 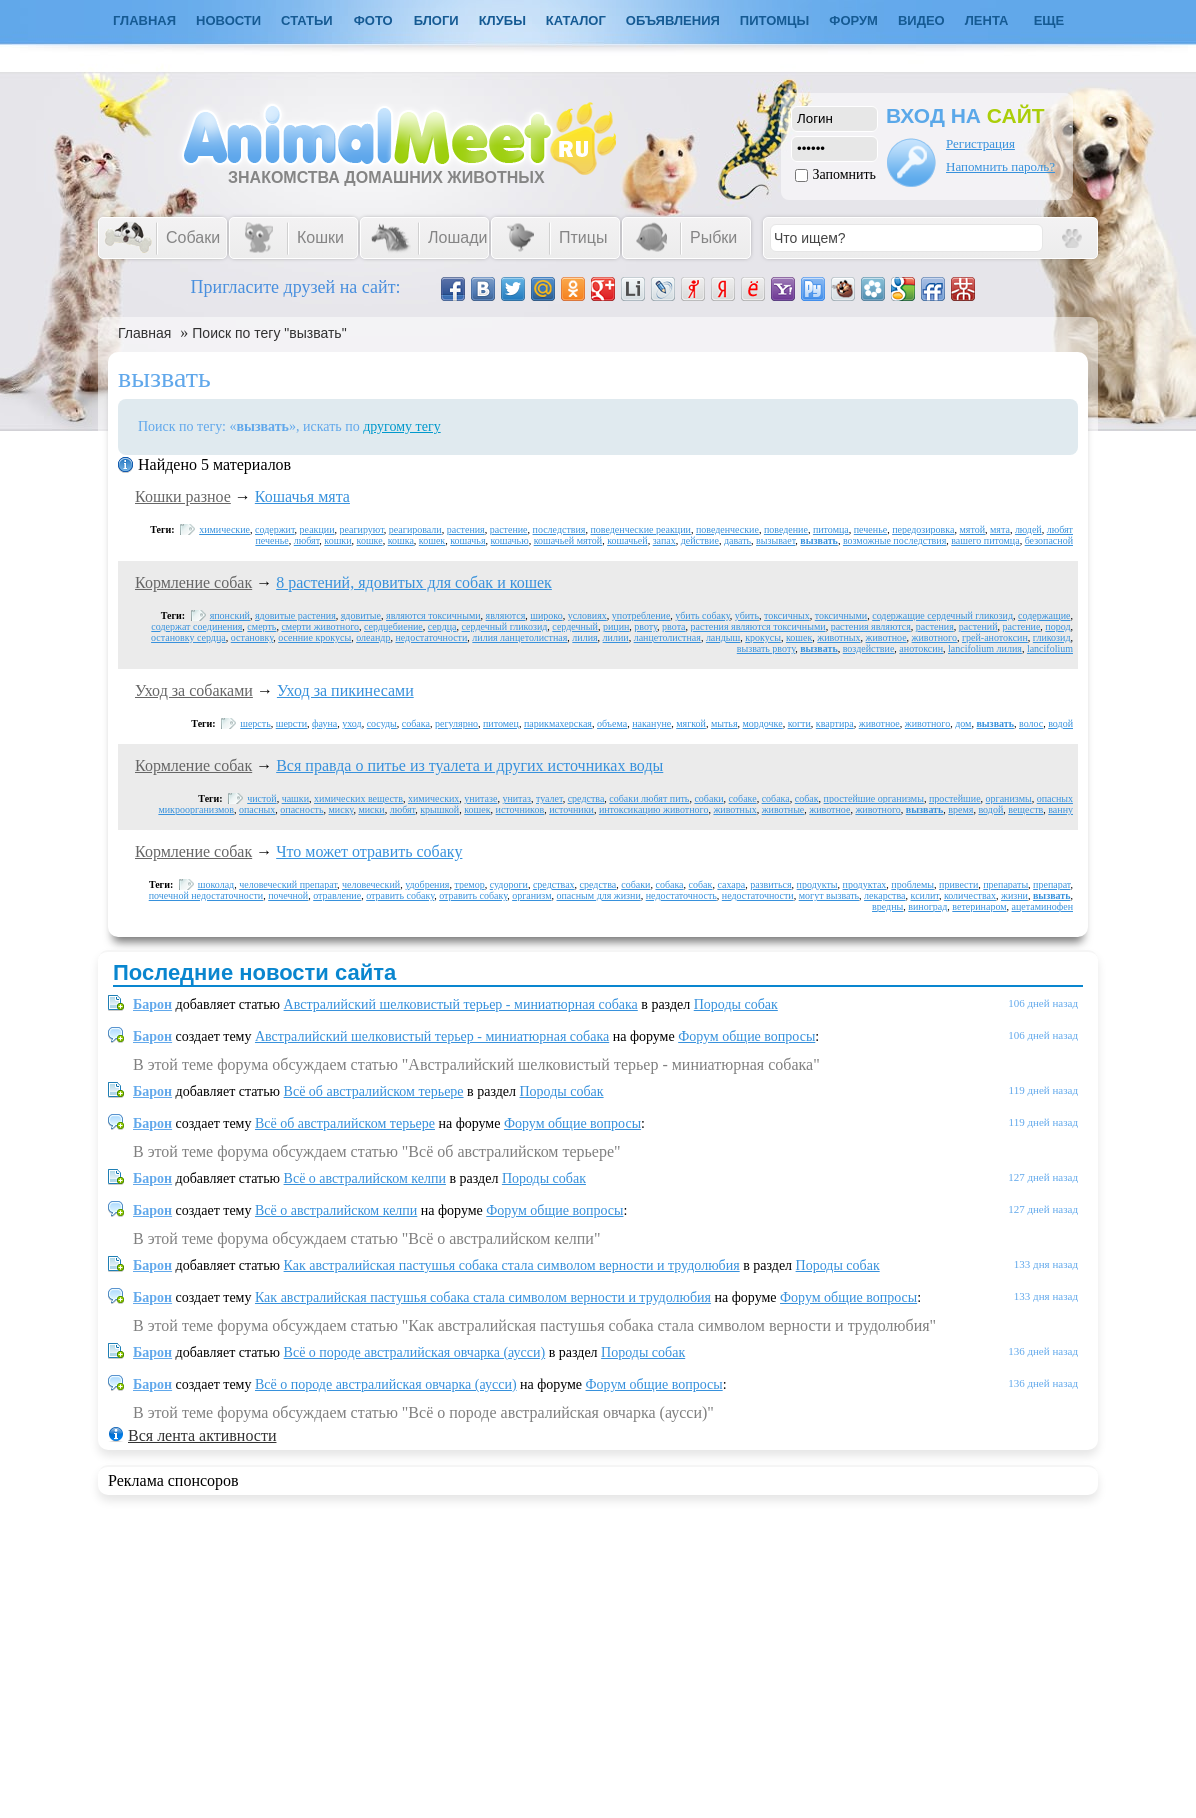 What do you see at coordinates (576, 20) in the screenshot?
I see `Каталог` at bounding box center [576, 20].